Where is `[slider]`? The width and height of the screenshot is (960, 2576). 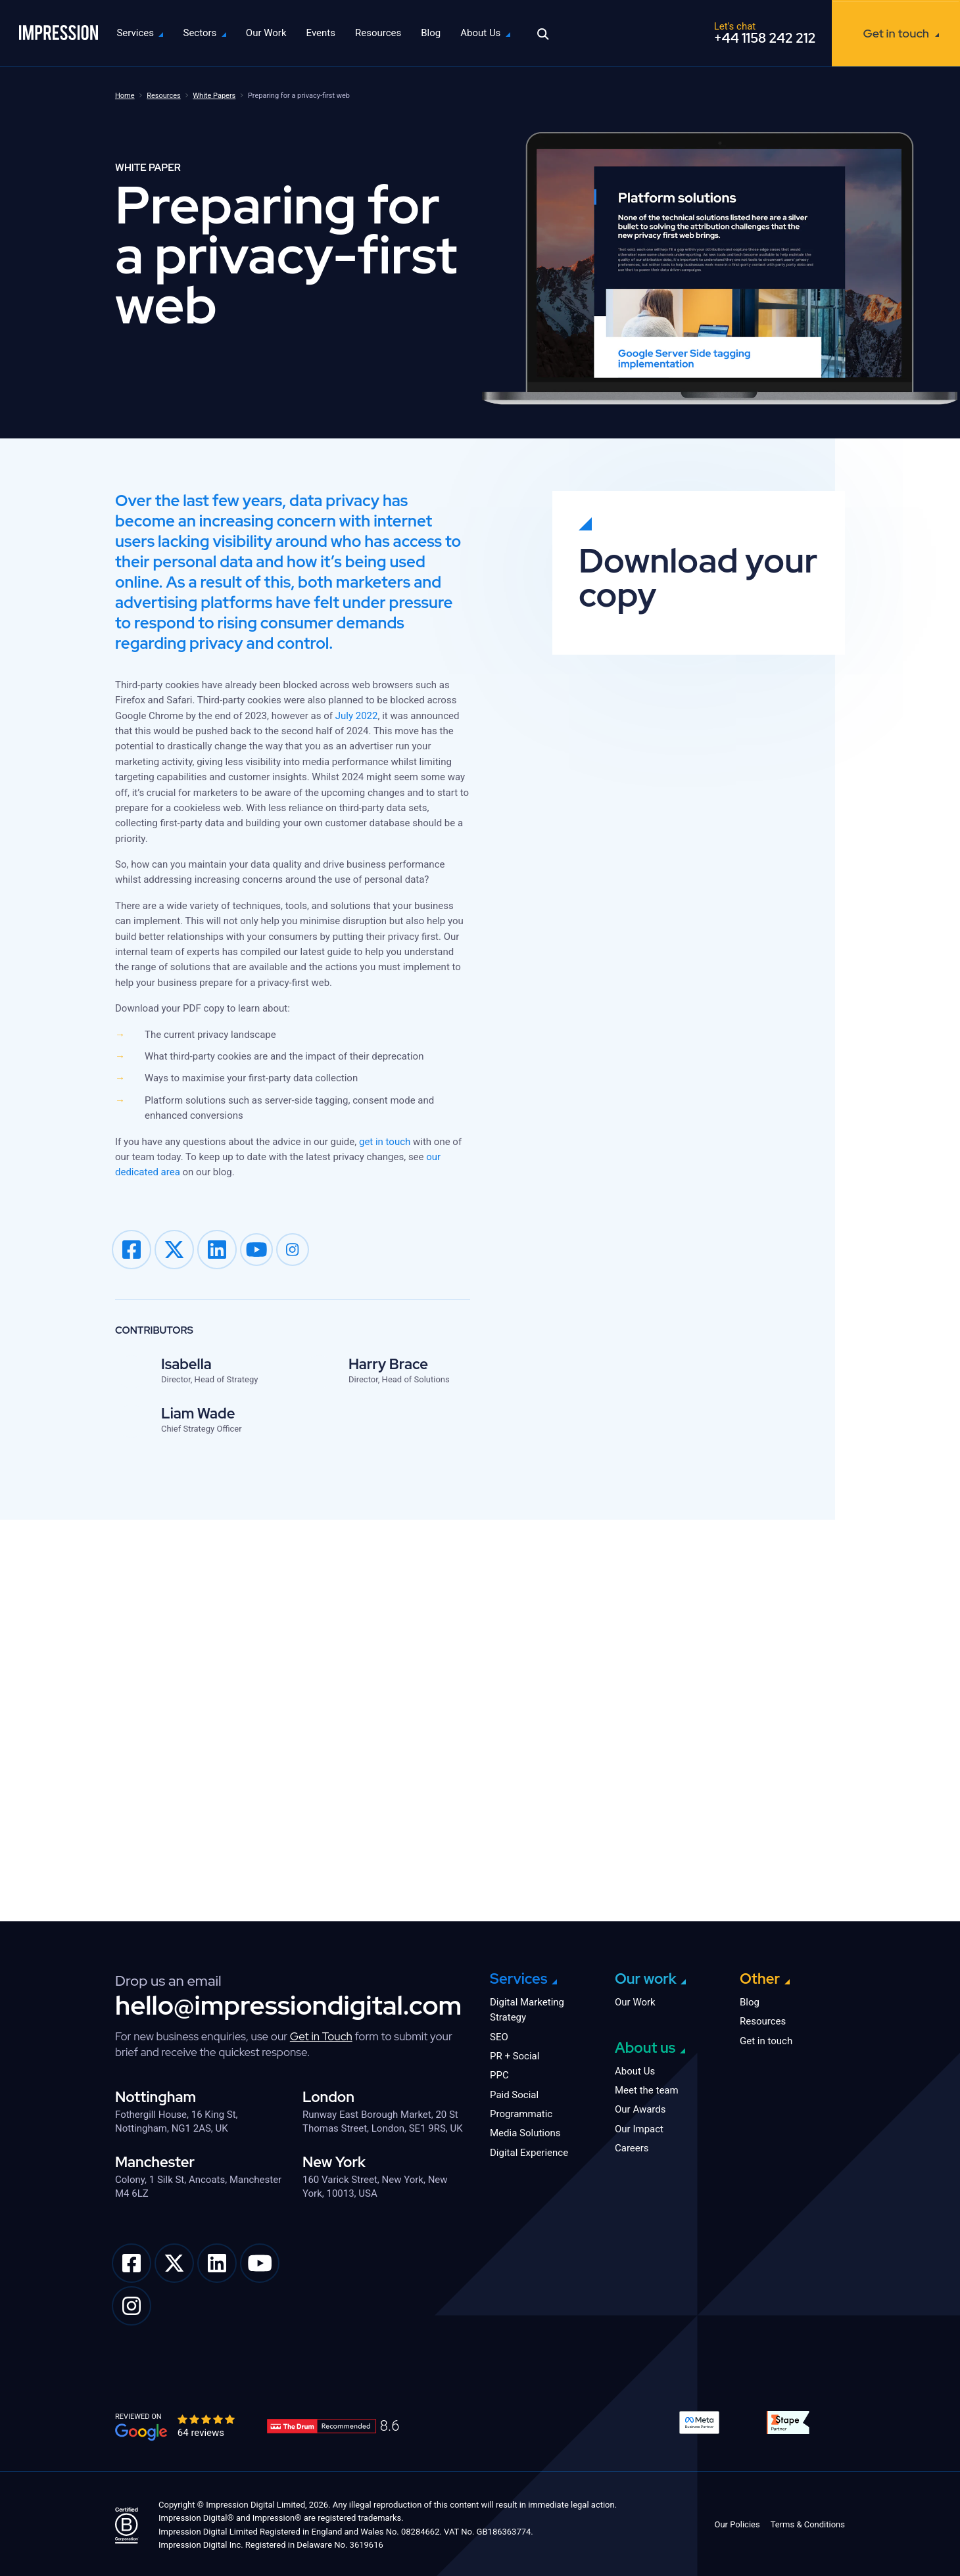
[slider] is located at coordinates (207, 2417).